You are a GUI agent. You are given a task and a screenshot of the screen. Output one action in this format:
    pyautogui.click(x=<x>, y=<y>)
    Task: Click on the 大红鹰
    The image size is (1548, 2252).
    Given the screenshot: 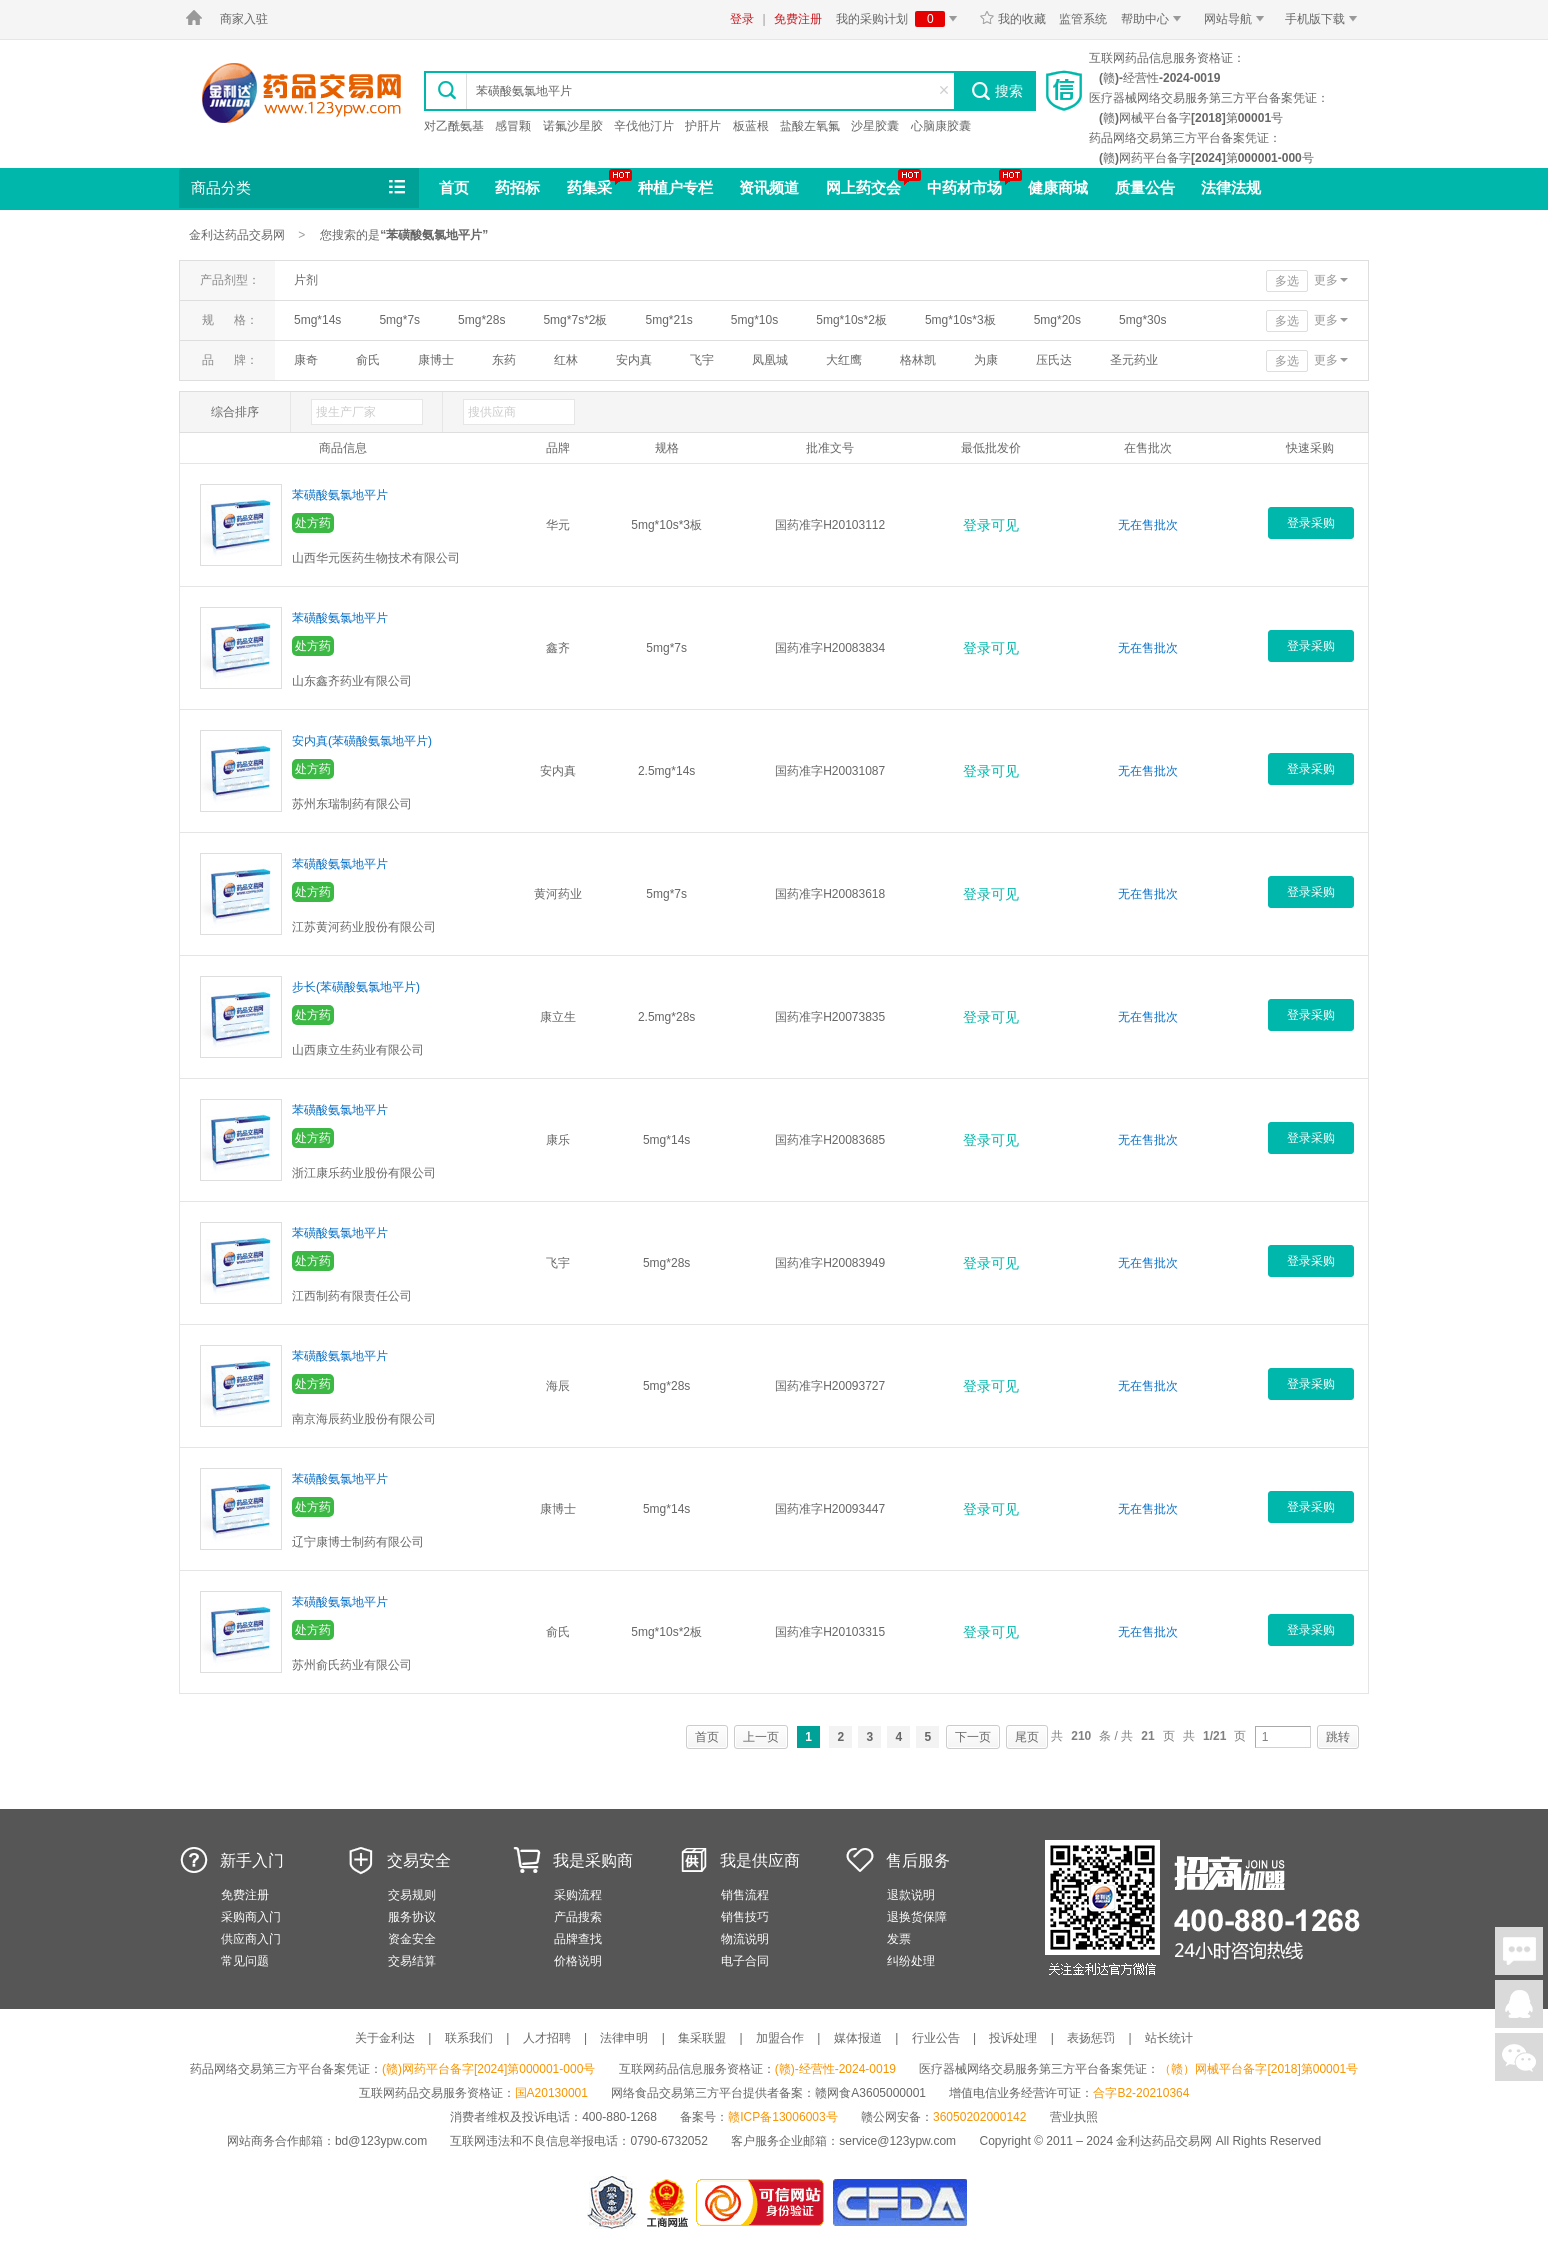 What is the action you would take?
    pyautogui.click(x=844, y=360)
    